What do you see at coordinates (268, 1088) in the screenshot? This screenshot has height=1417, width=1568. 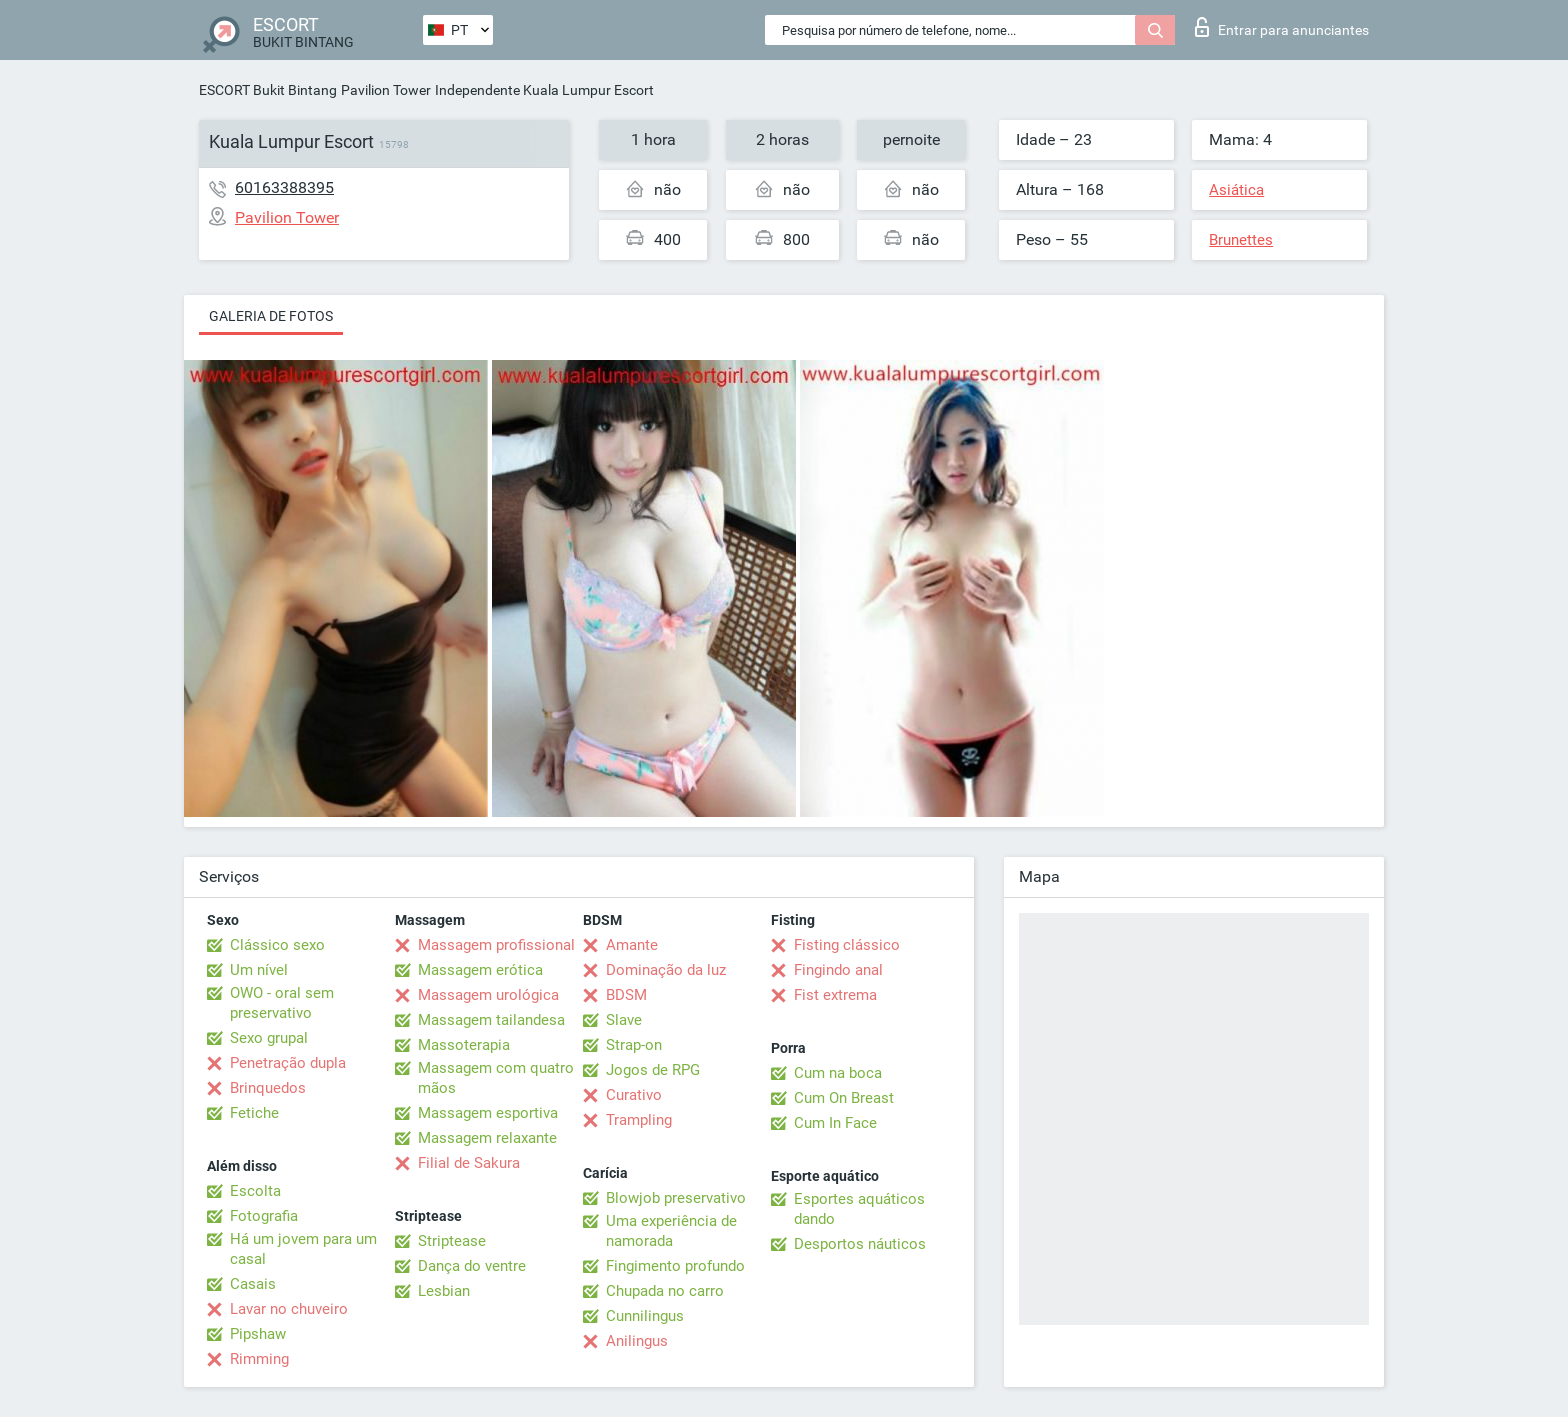 I see `Brinquedos` at bounding box center [268, 1088].